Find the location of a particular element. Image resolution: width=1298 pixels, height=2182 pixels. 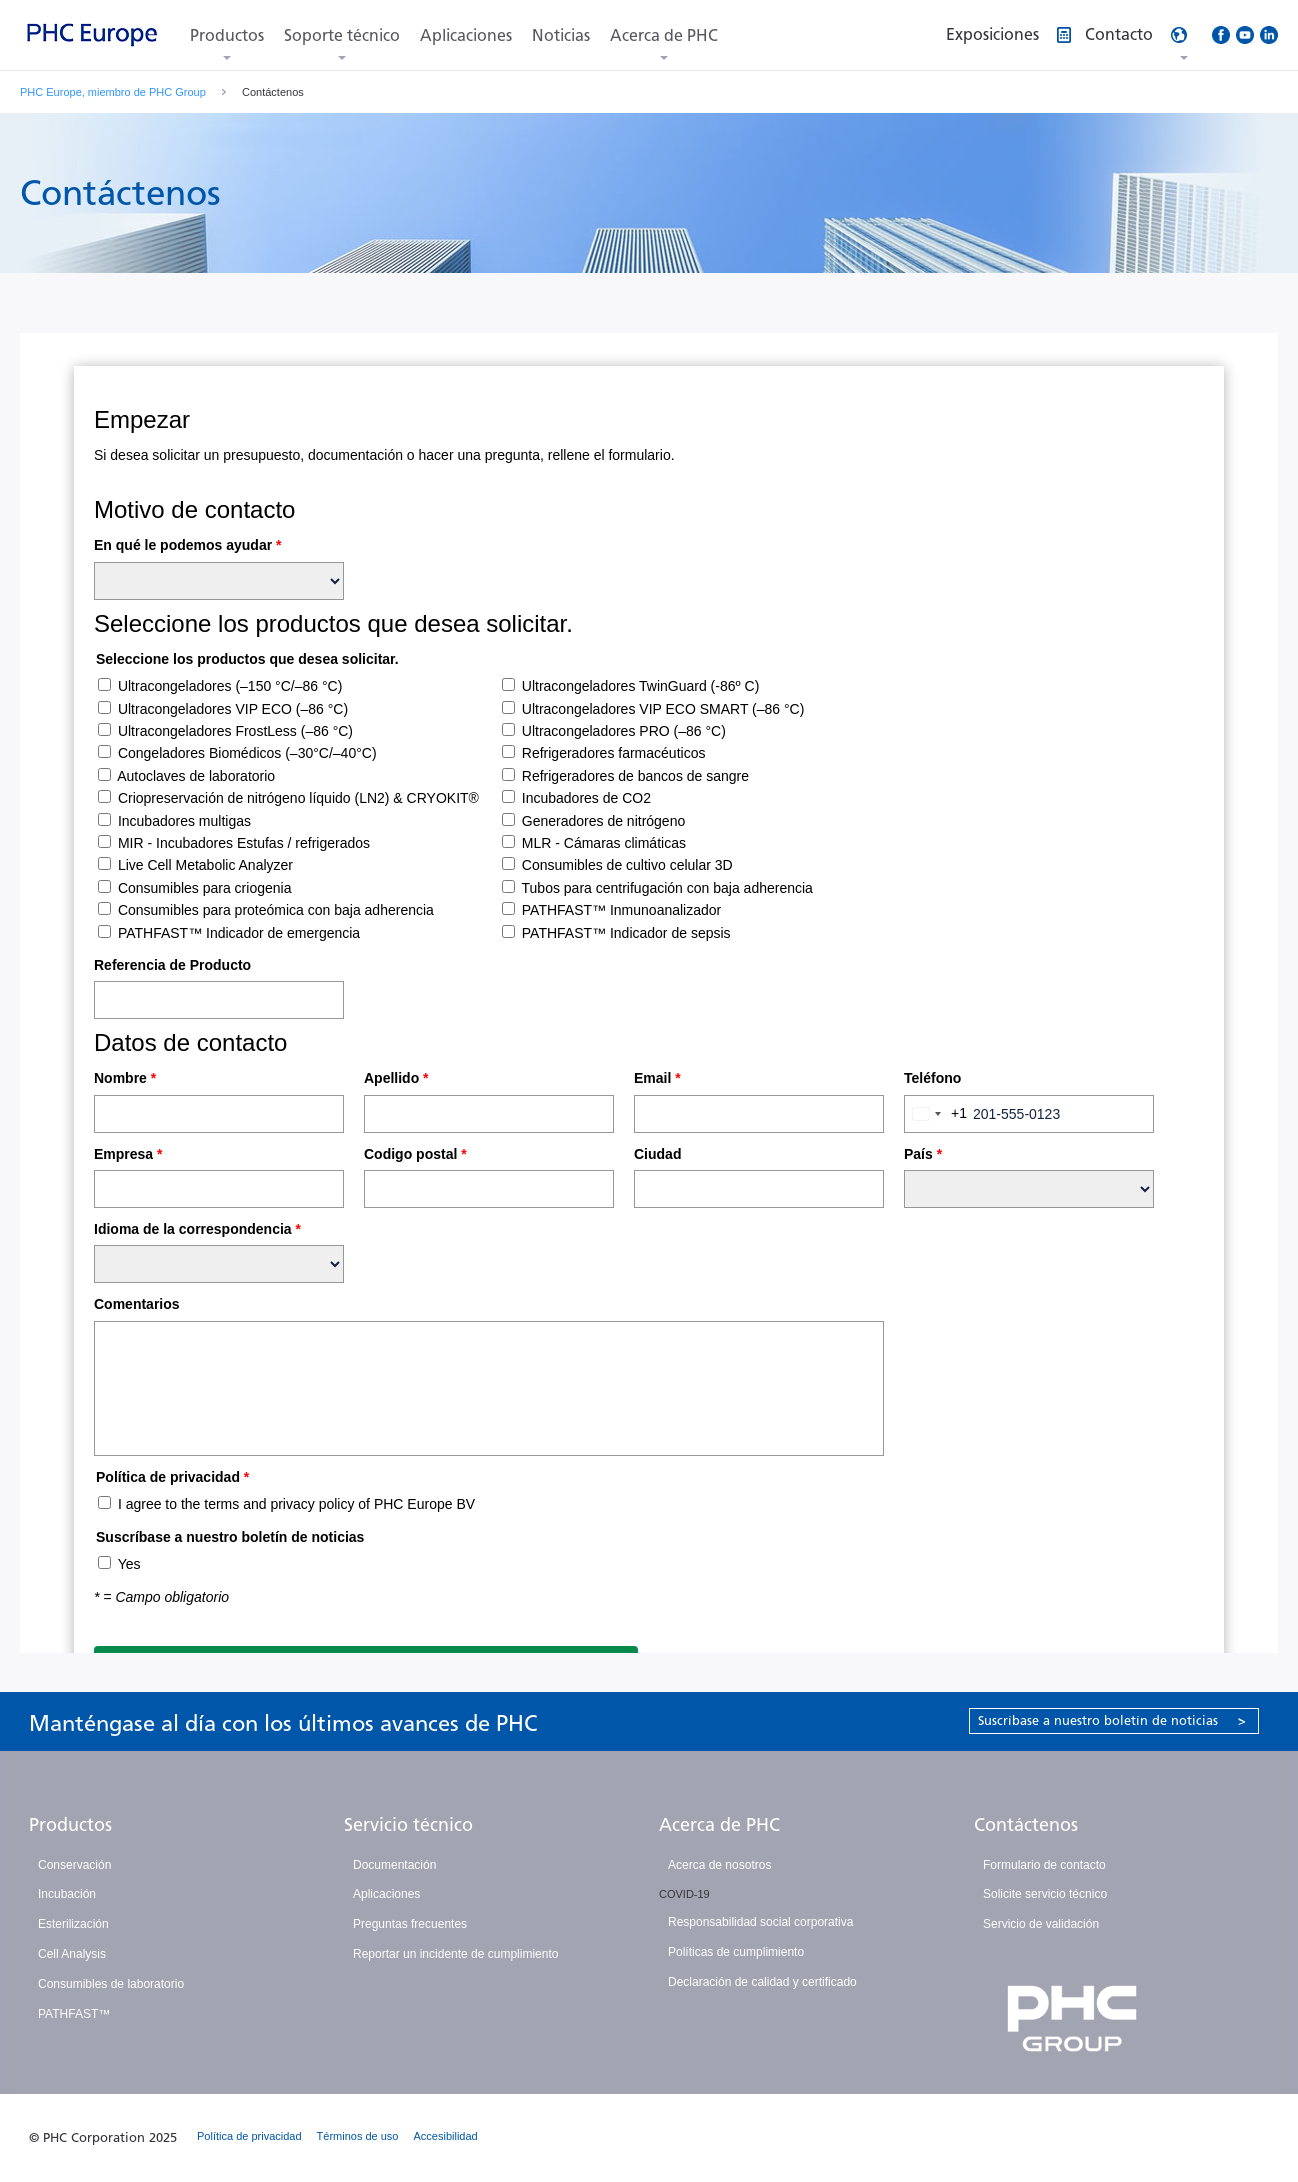

Solicite servicio técnico is located at coordinates (1045, 1894).